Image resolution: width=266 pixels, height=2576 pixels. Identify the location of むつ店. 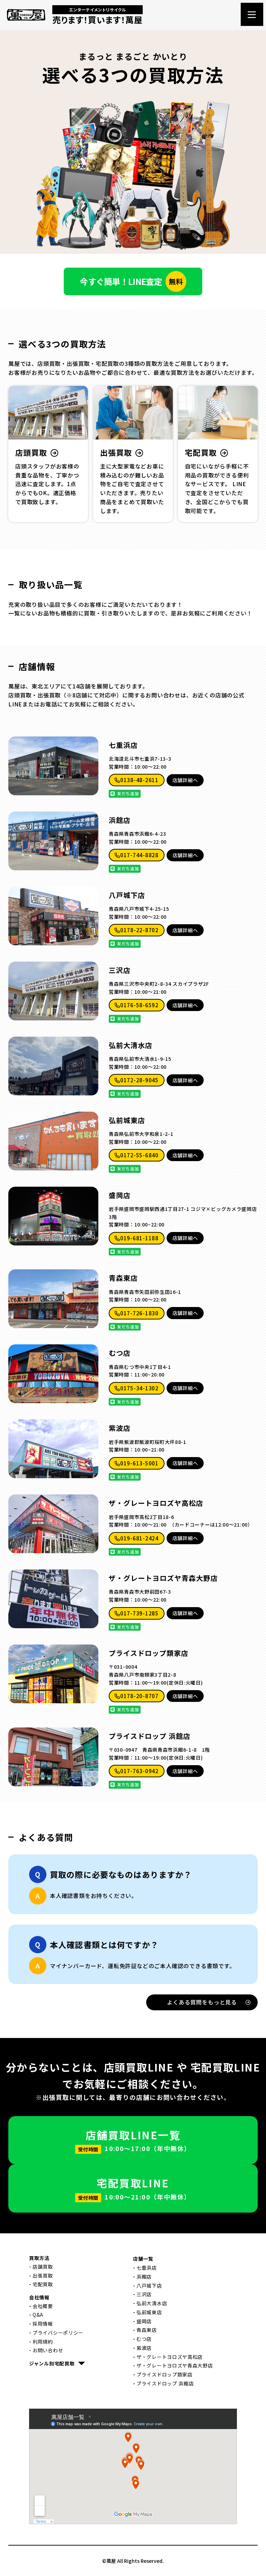
(120, 1353).